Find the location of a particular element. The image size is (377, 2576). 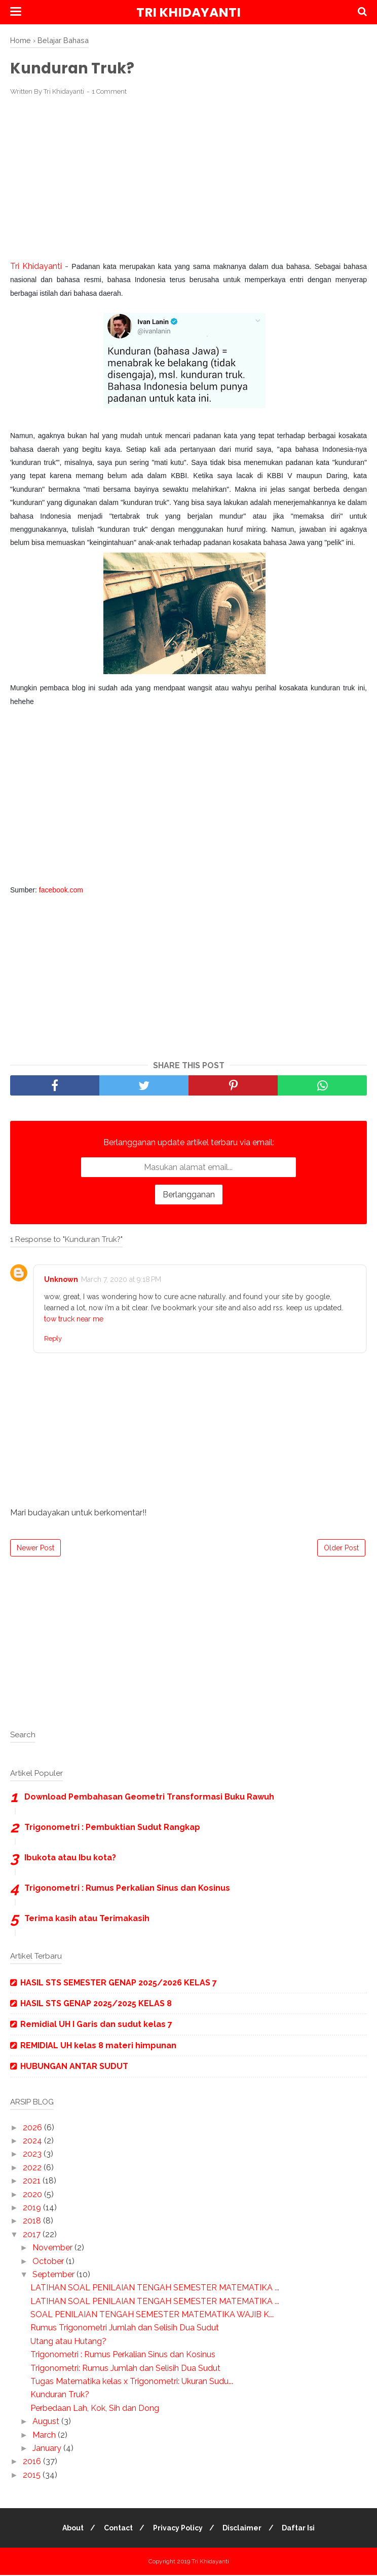

November is located at coordinates (53, 2248).